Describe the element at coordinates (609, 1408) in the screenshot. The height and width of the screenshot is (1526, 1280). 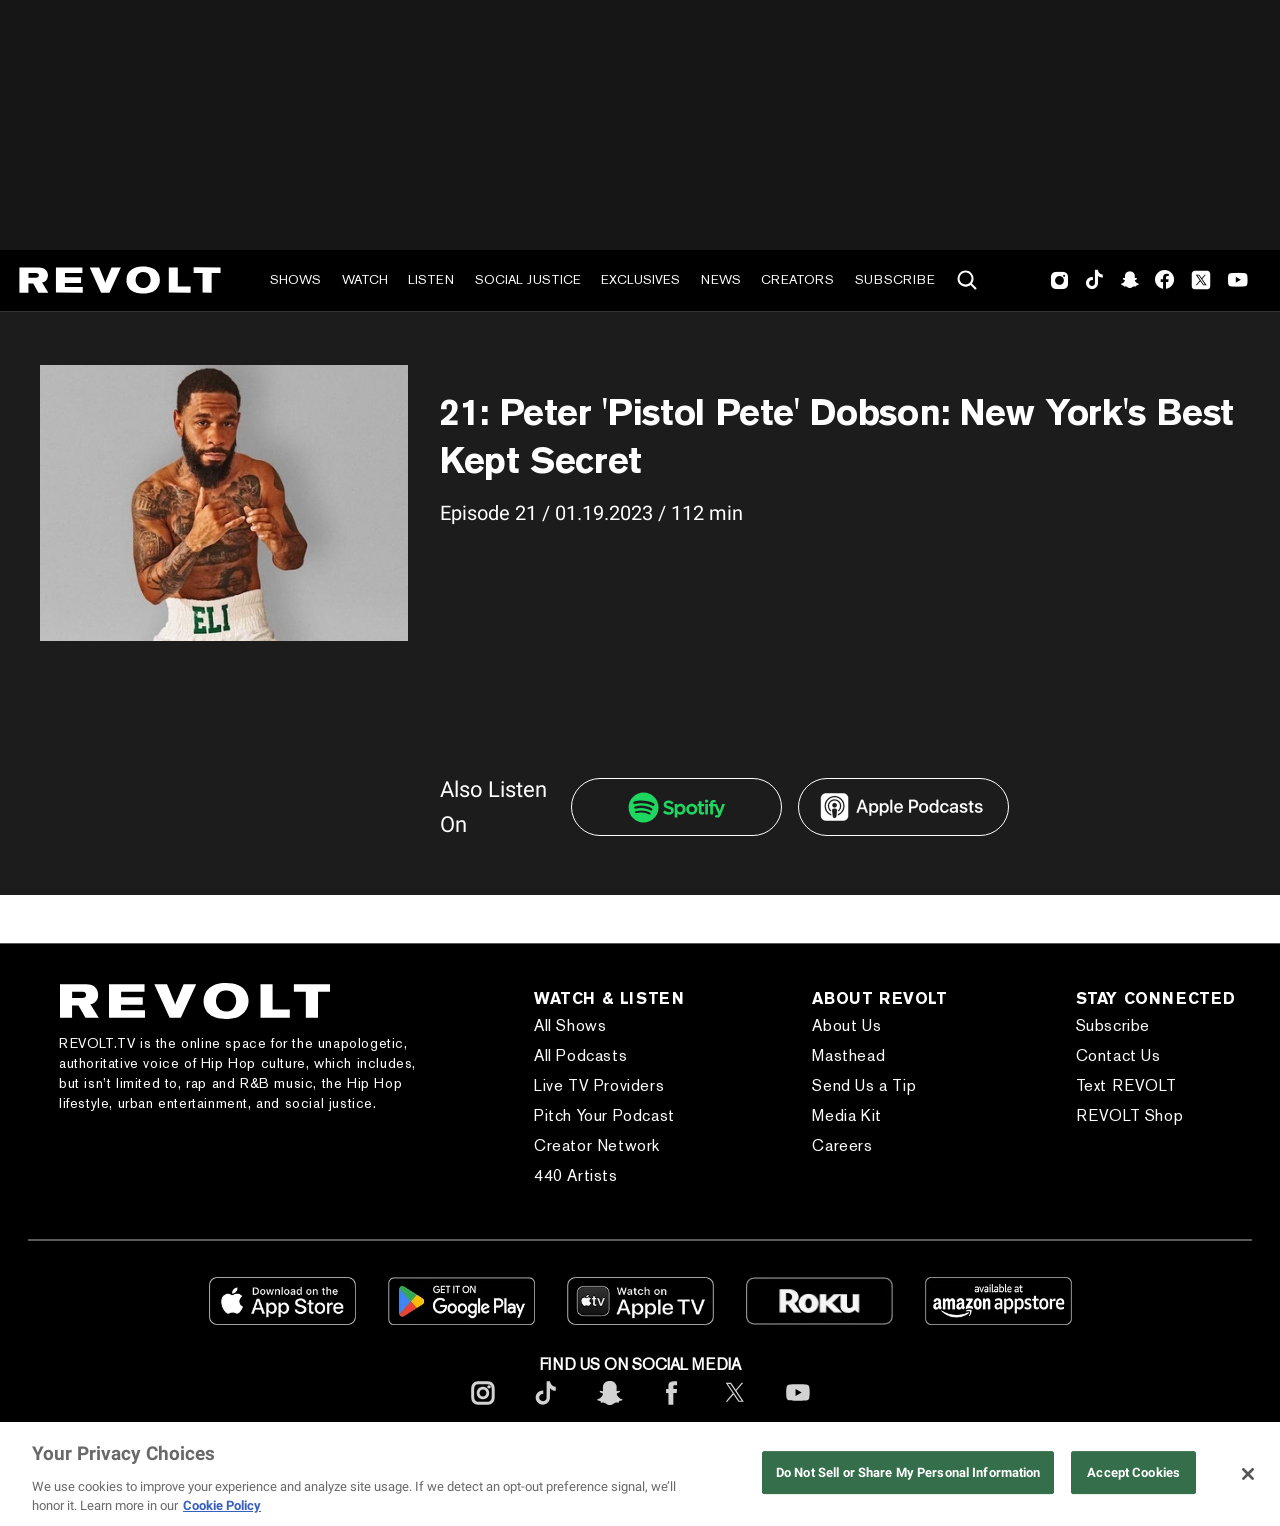
I see `[footerSnapchat]` at that location.